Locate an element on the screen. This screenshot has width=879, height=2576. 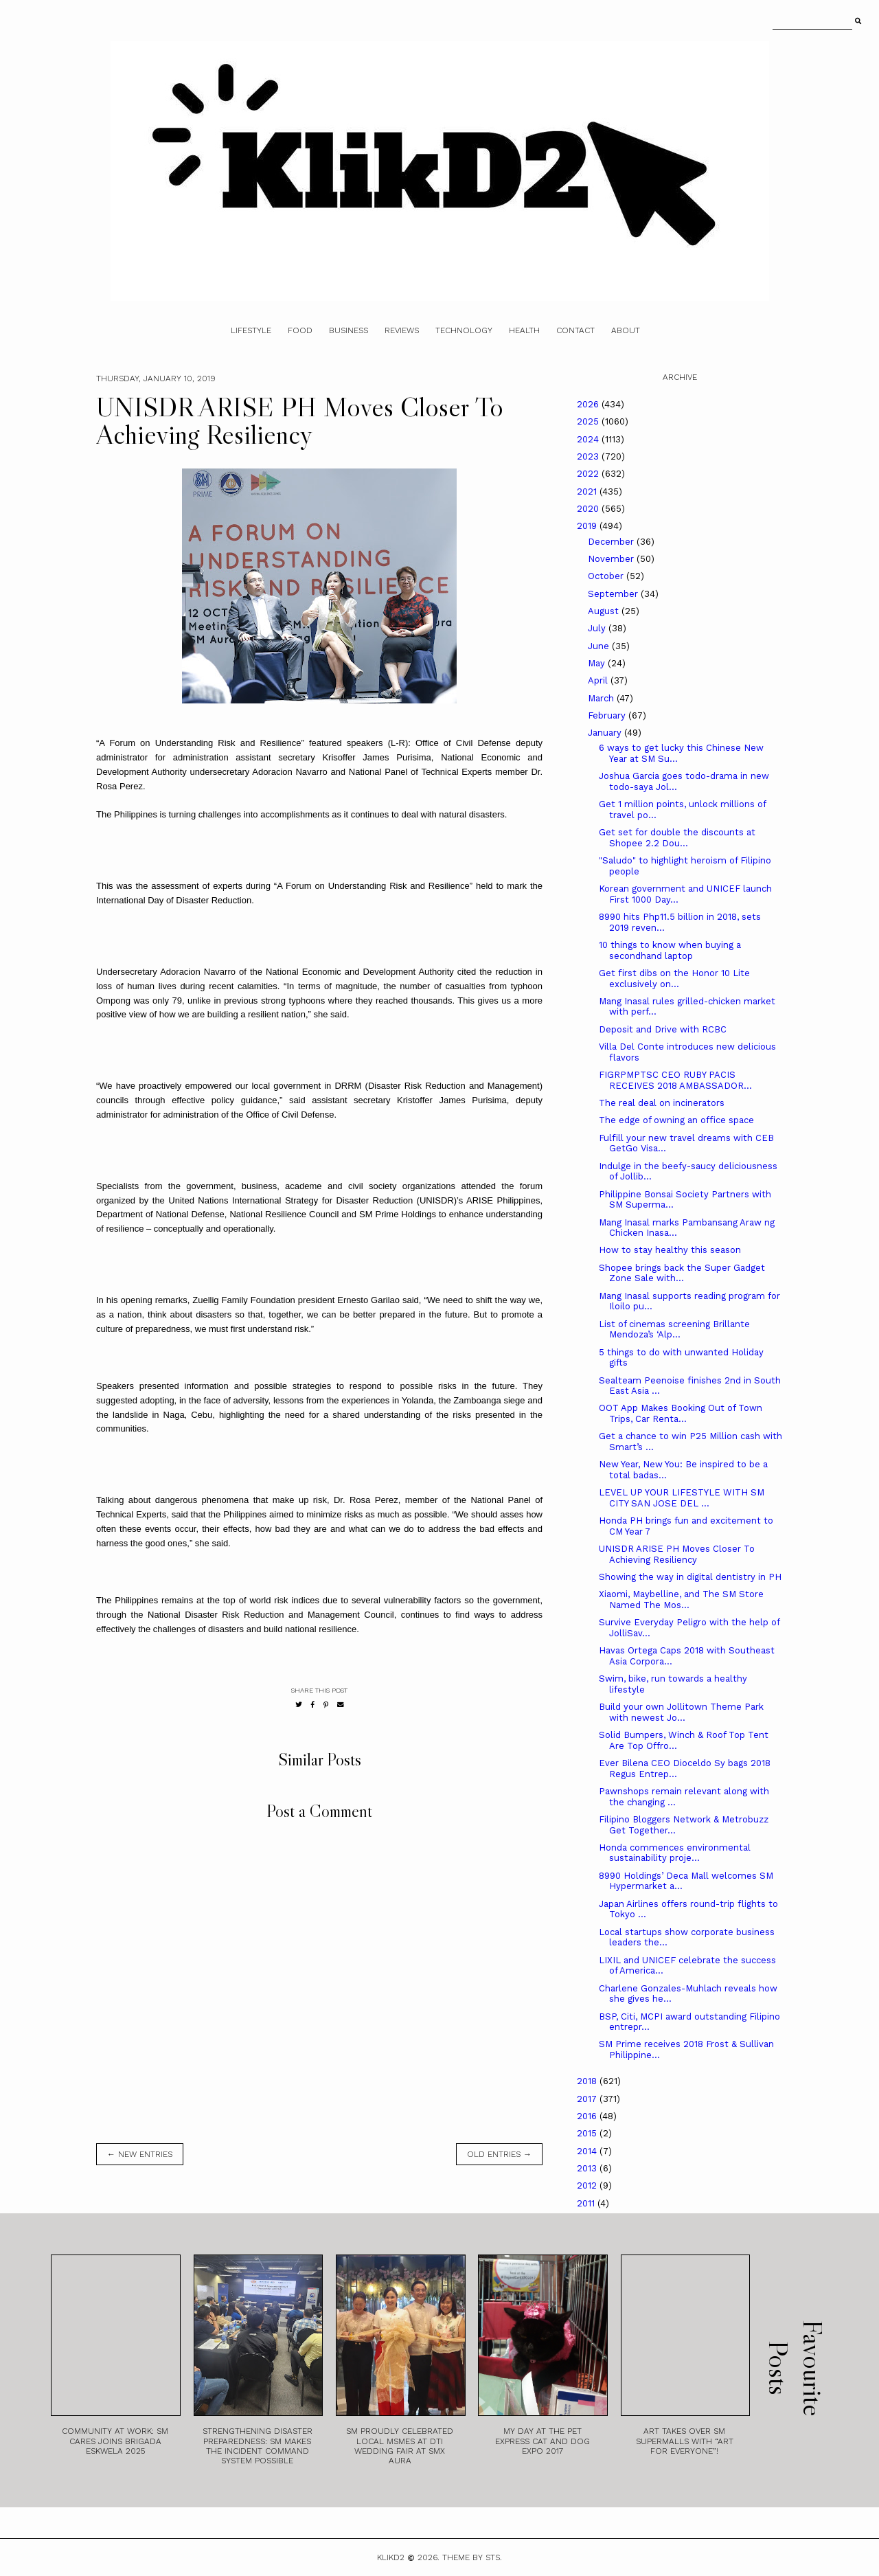
List of cinemas screening Brillante Mendoza’s ‘Alp... is located at coordinates (674, 1329).